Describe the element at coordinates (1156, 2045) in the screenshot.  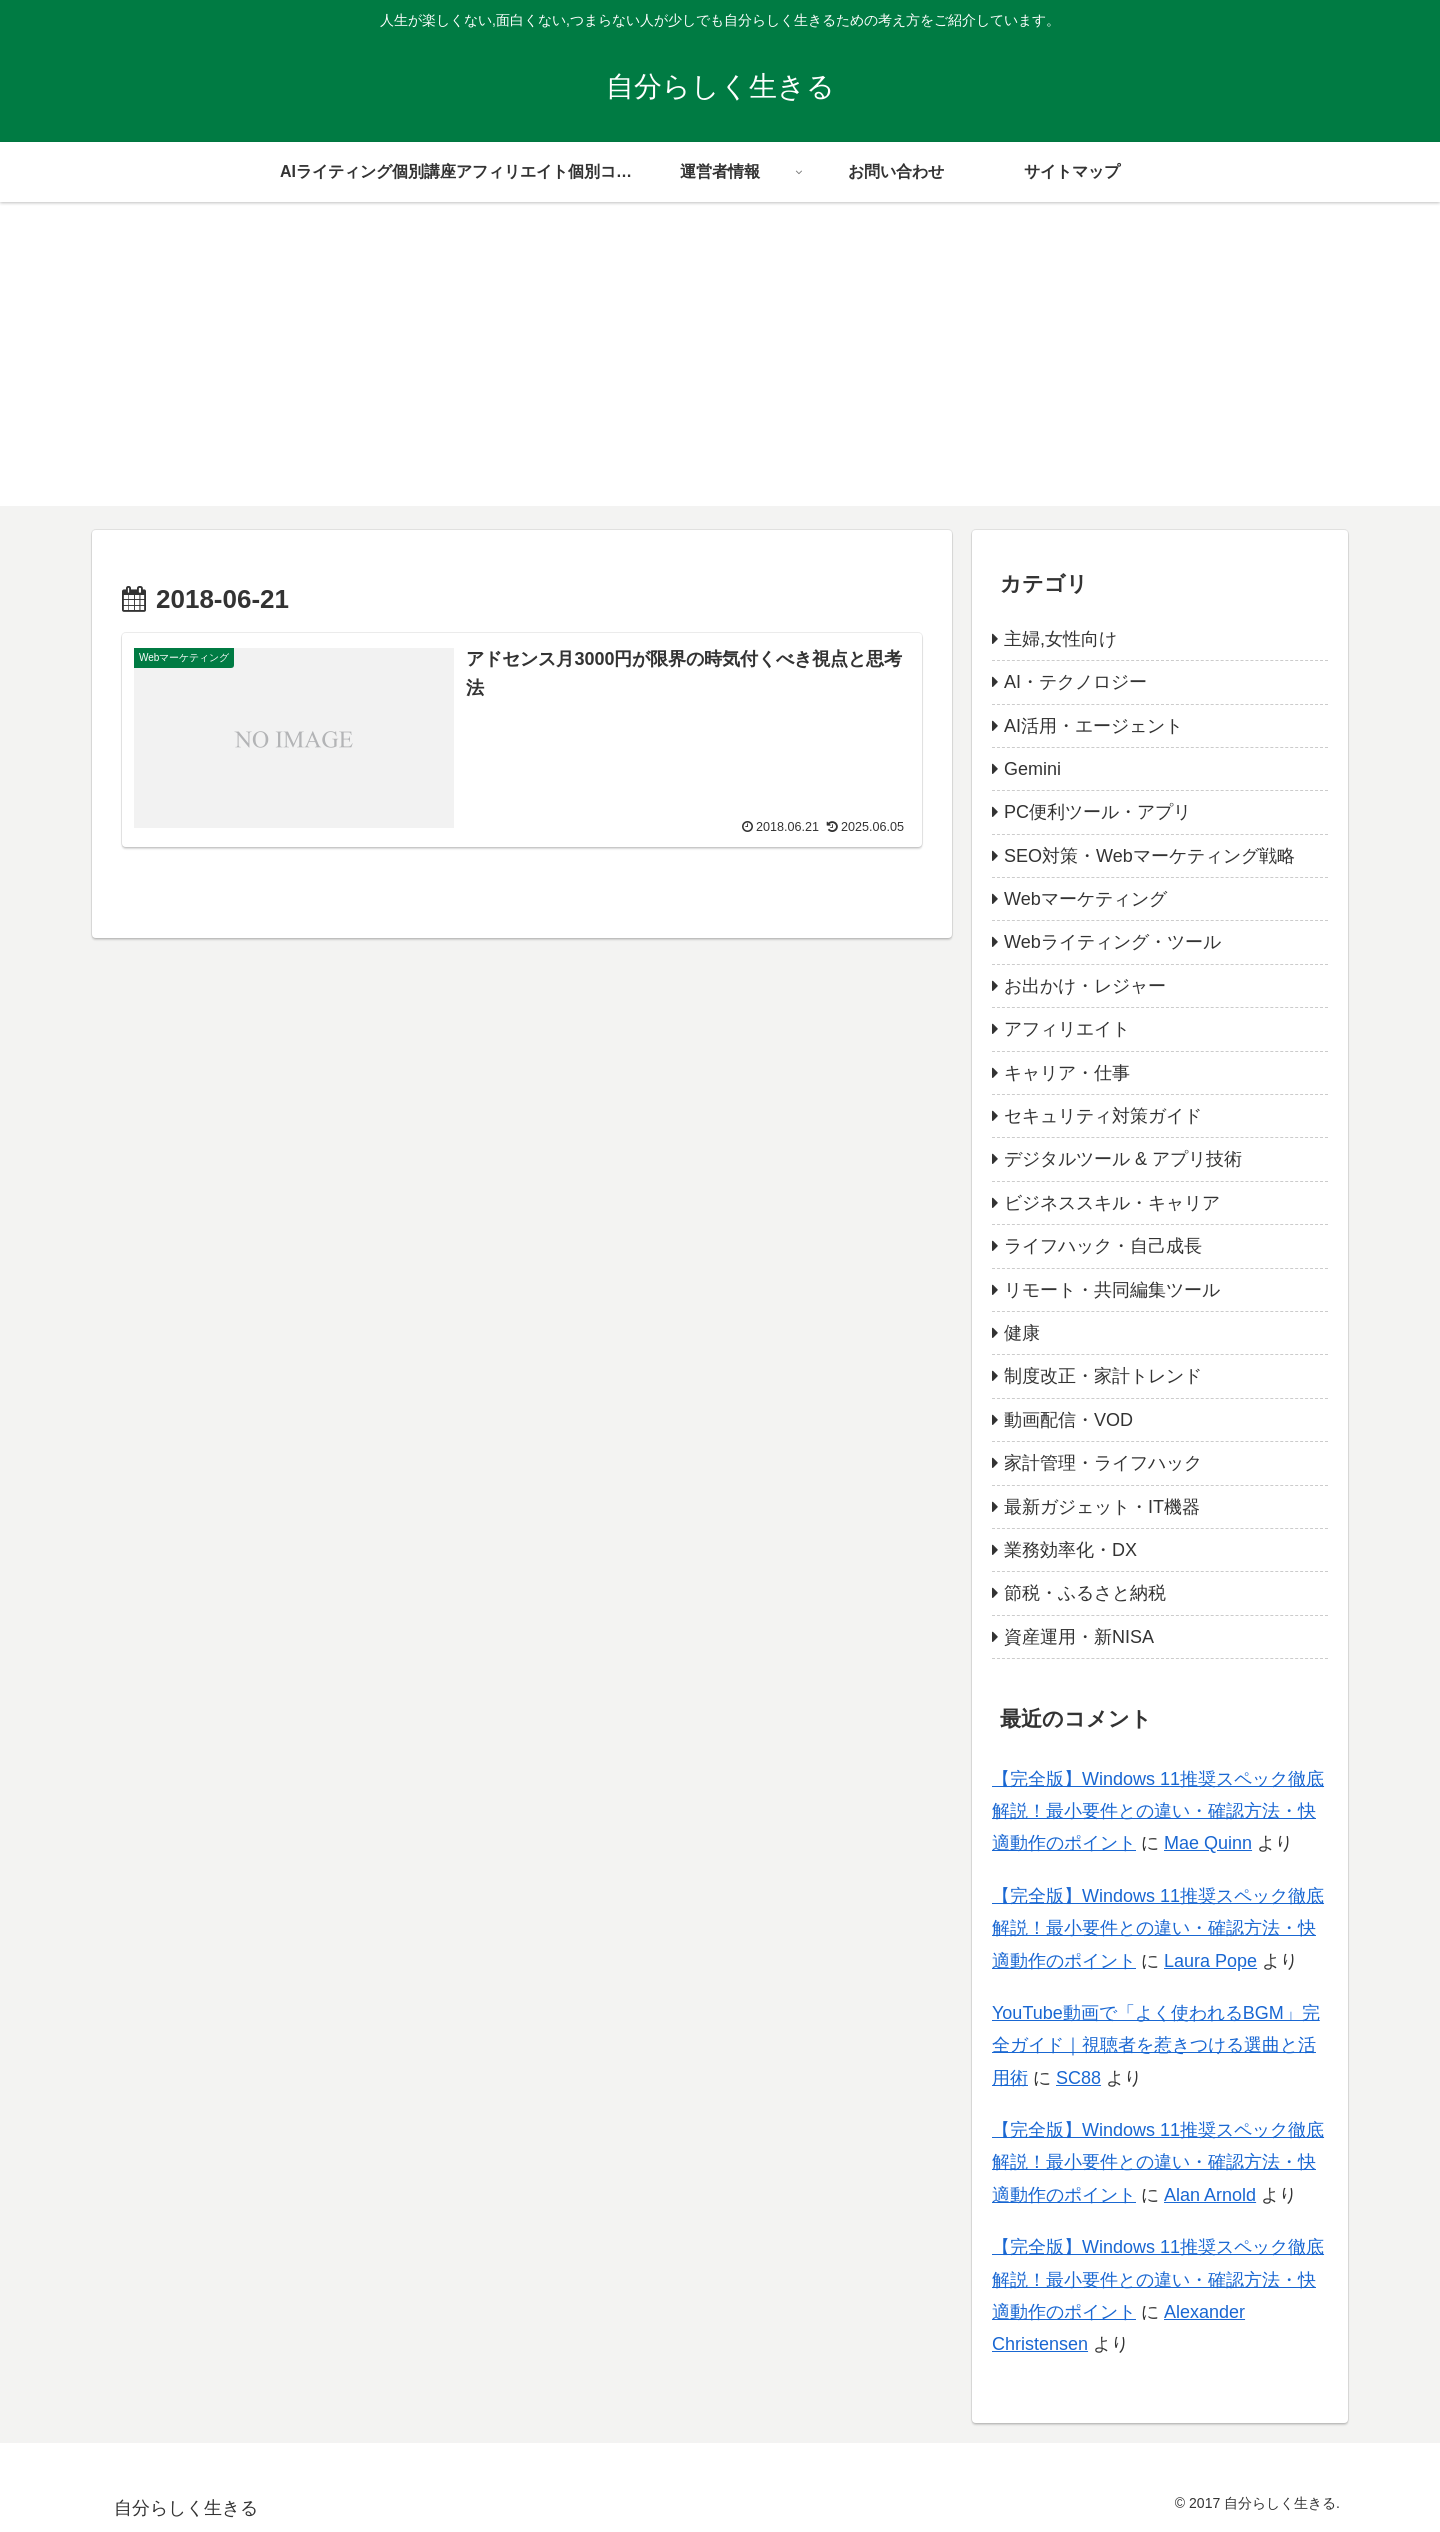
I see `YouTube動画で「よく使われるBGM」完全ガイド｜視聴者を惹きつける選曲と活用術` at that location.